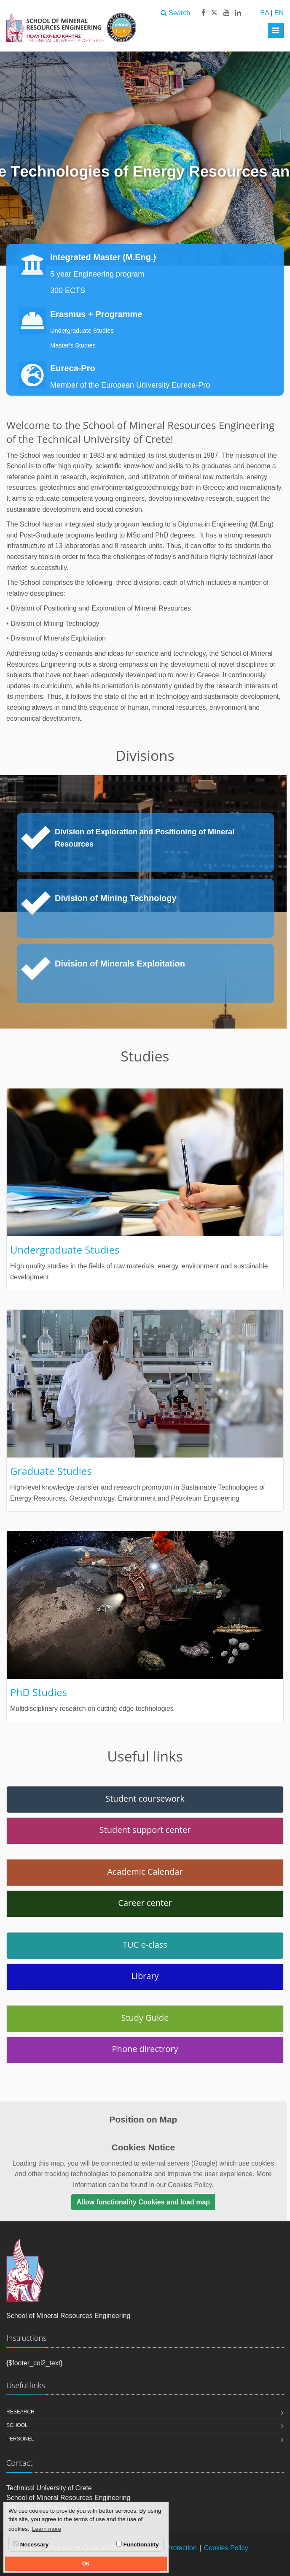 This screenshot has width=290, height=2576. Describe the element at coordinates (17, 2425) in the screenshot. I see `School` at that location.